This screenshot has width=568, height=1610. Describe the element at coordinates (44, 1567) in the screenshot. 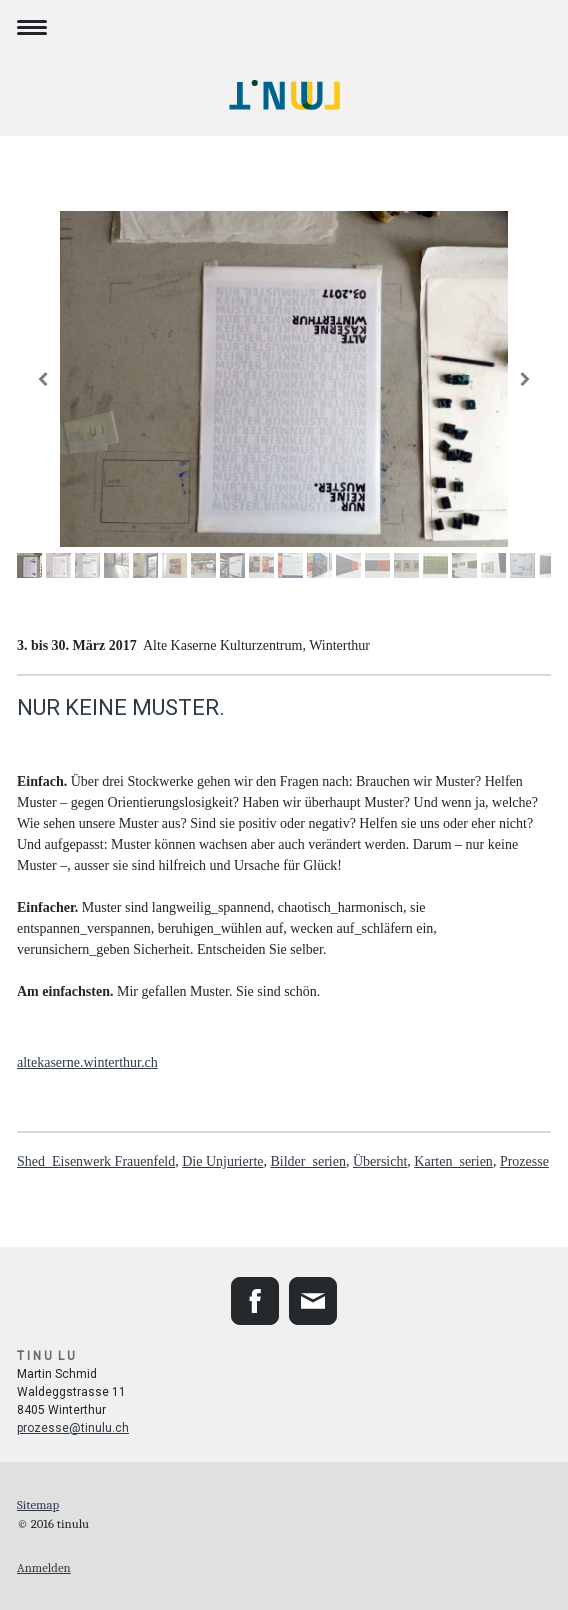

I see `Anmelden` at that location.